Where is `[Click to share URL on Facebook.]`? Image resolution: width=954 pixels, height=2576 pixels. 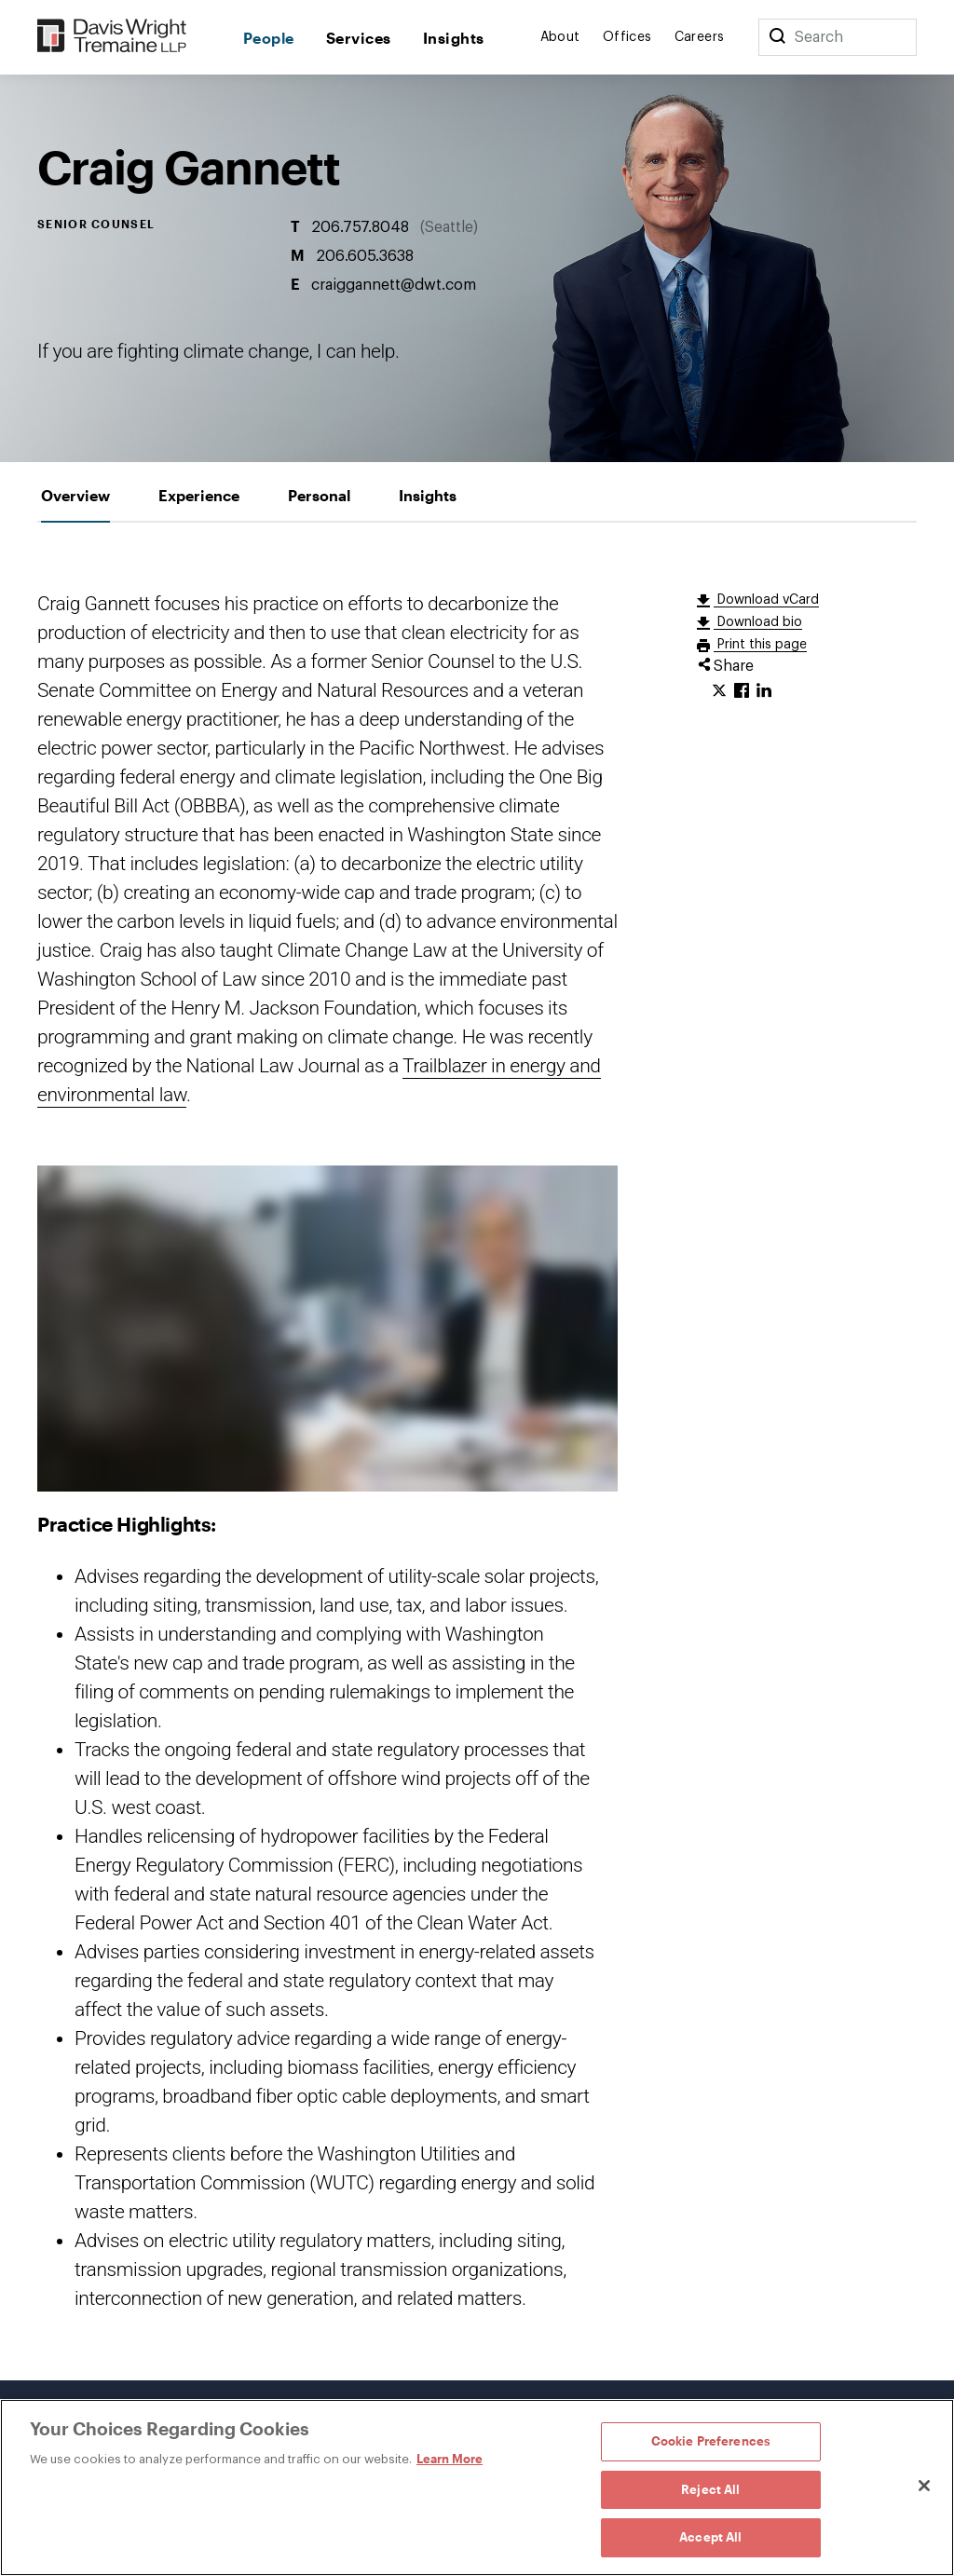
[Click to share URL on Facebook.] is located at coordinates (741, 691).